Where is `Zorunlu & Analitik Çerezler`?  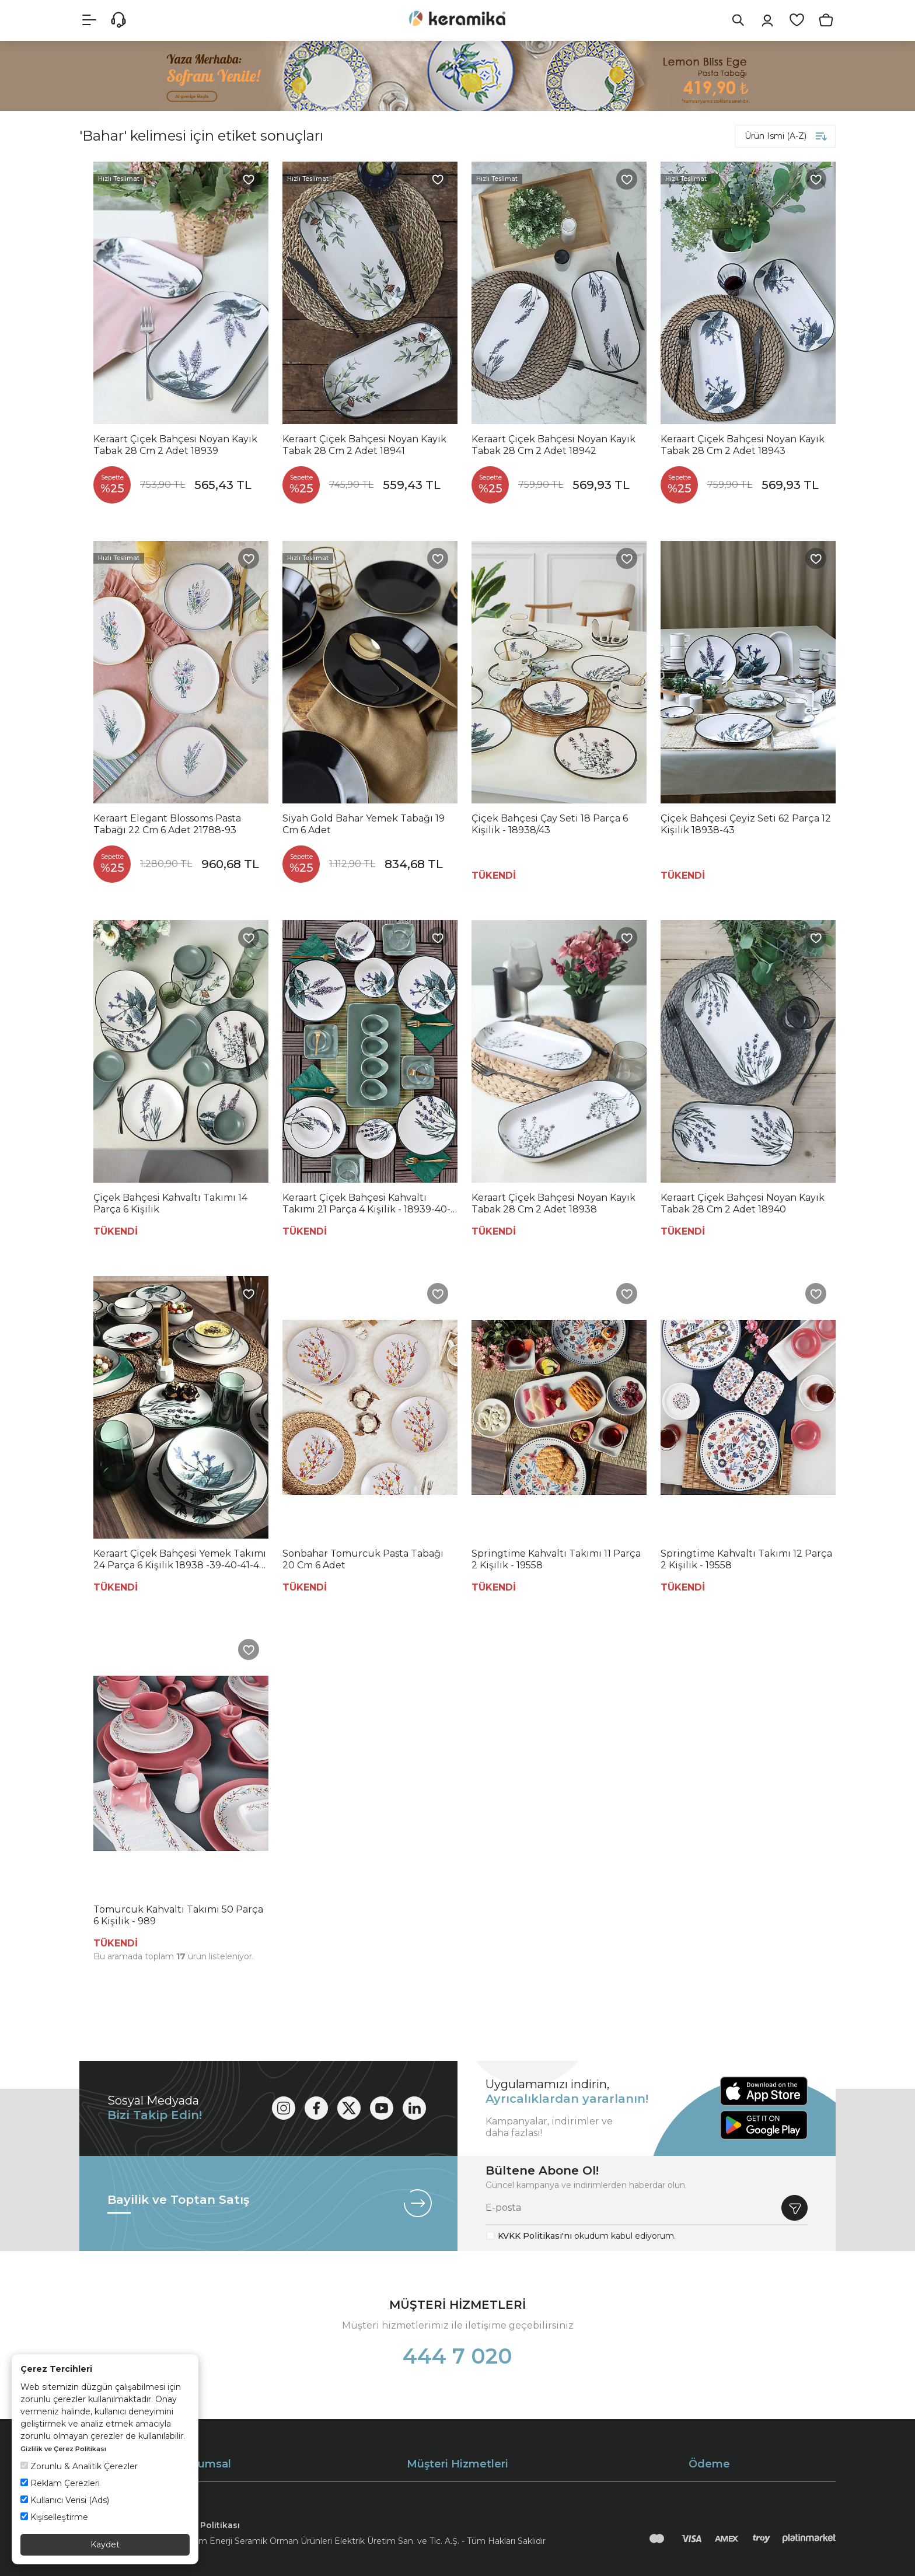
Zorunlu & Analitik Çerezler is located at coordinates (79, 2466).